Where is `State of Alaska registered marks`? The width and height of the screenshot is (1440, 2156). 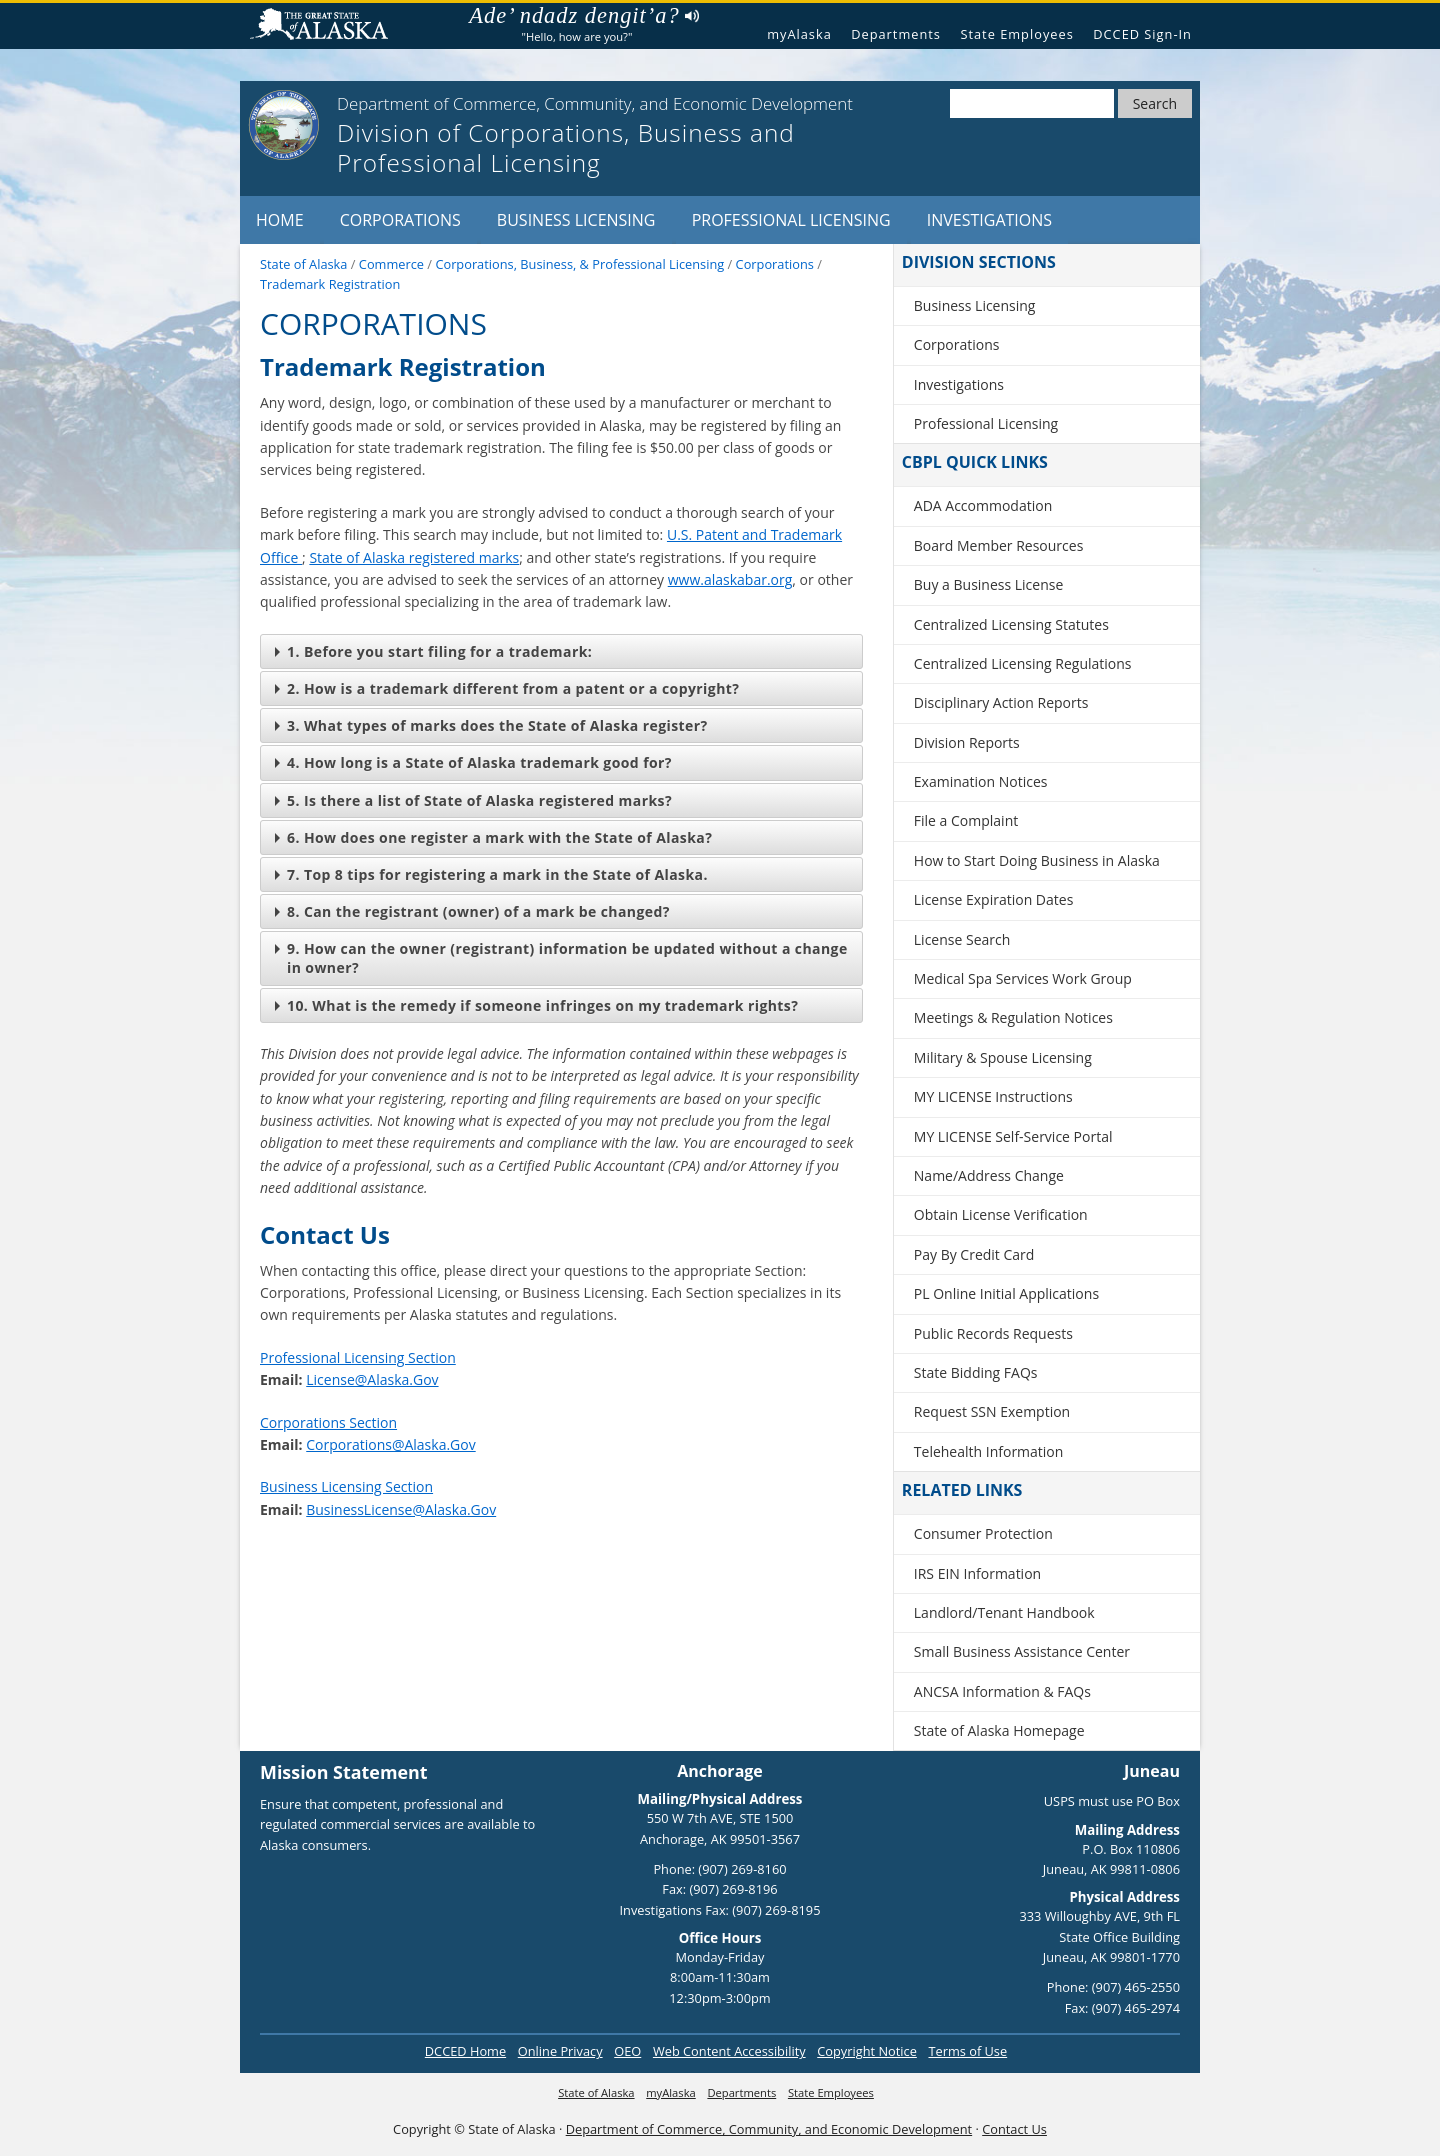
State of Alaska registered marks is located at coordinates (414, 557).